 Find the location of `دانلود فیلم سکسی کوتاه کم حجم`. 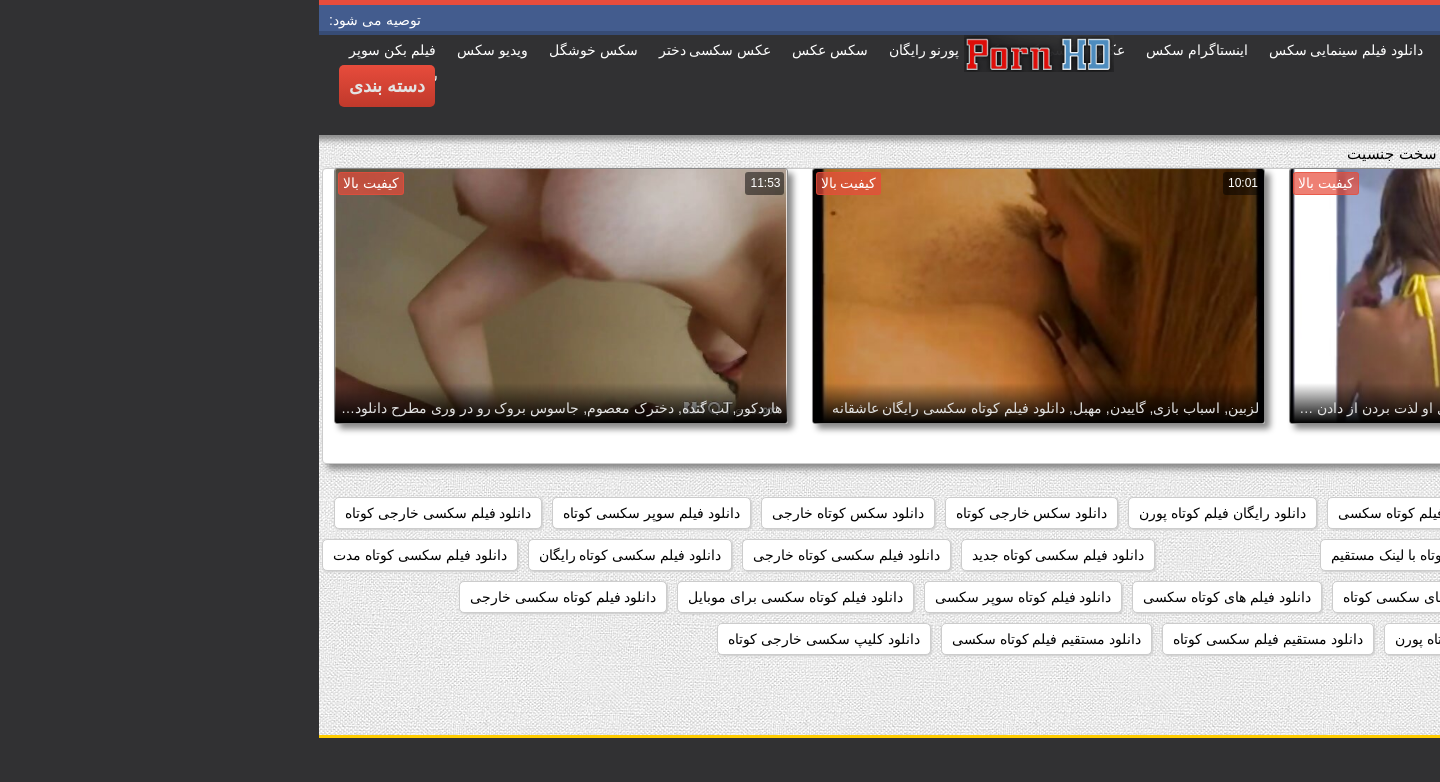

دانلود فیلم سکسی کوتاه کم حجم is located at coordinates (1320, 597).